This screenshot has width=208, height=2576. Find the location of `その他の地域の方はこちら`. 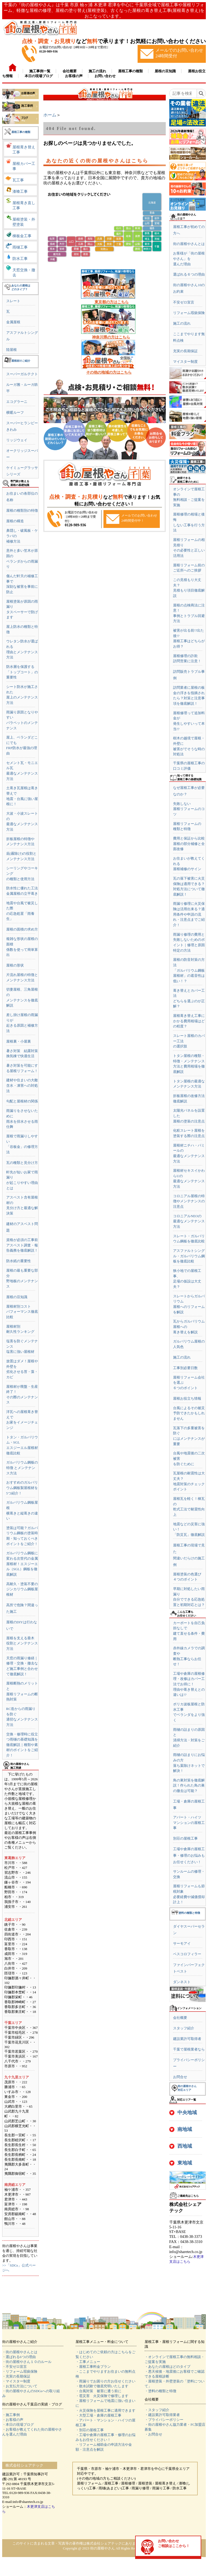

その他の地域の方はこちら is located at coordinates (109, 372).